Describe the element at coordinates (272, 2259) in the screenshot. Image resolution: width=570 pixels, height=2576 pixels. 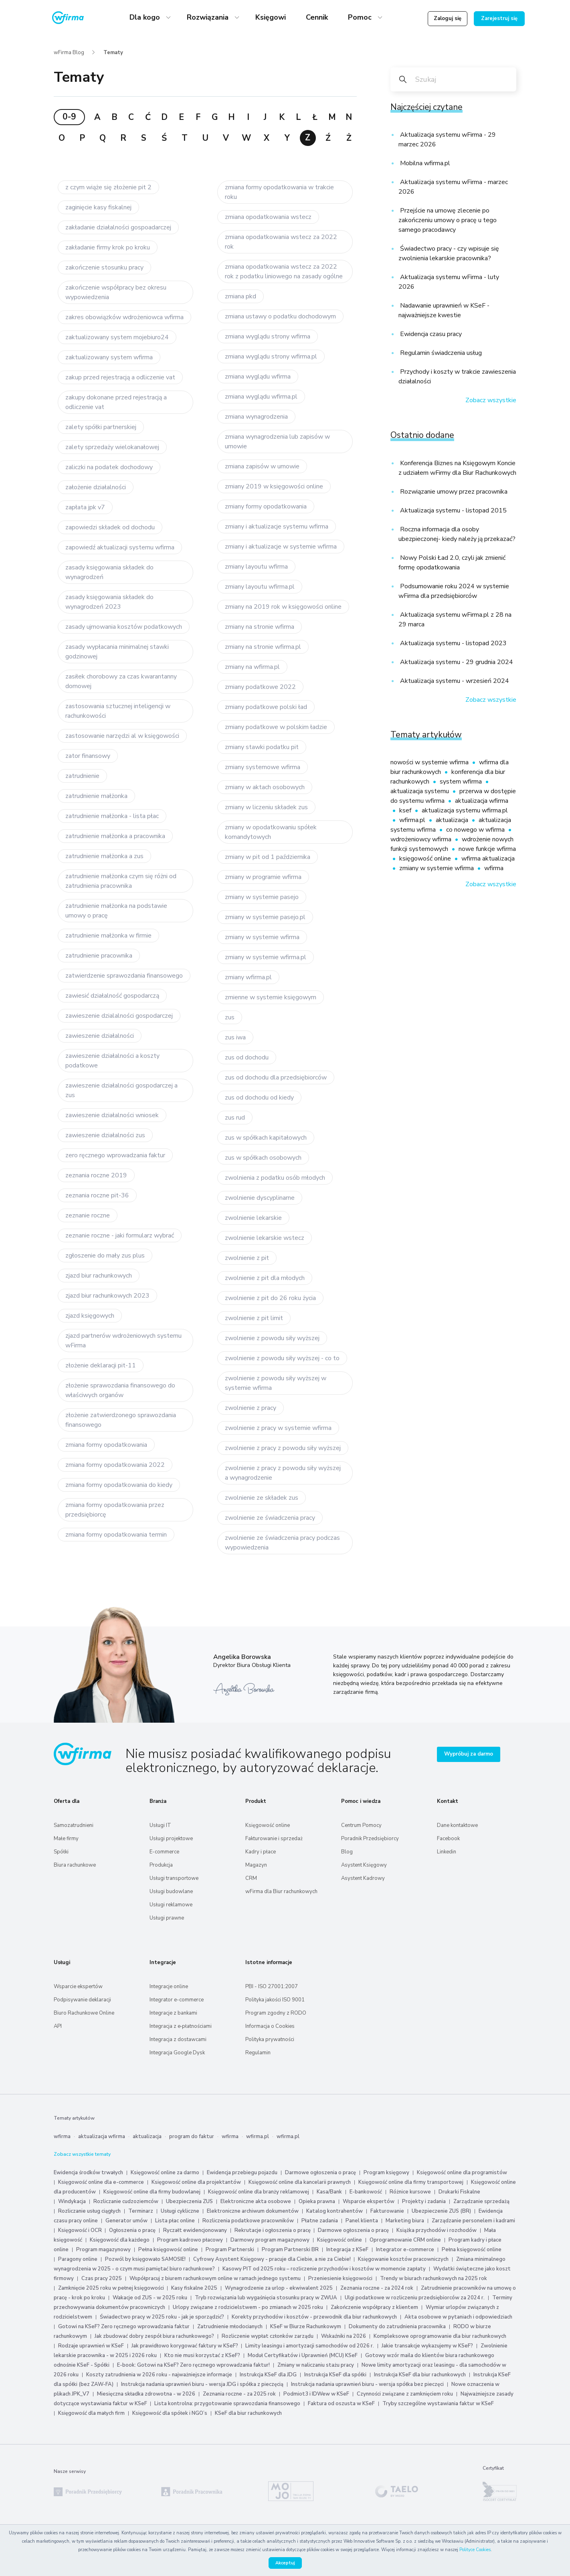
I see `Cyfrowy Asystent Księgowy - pracuje dla Ciebie, a nie za Ciebie!` at that location.